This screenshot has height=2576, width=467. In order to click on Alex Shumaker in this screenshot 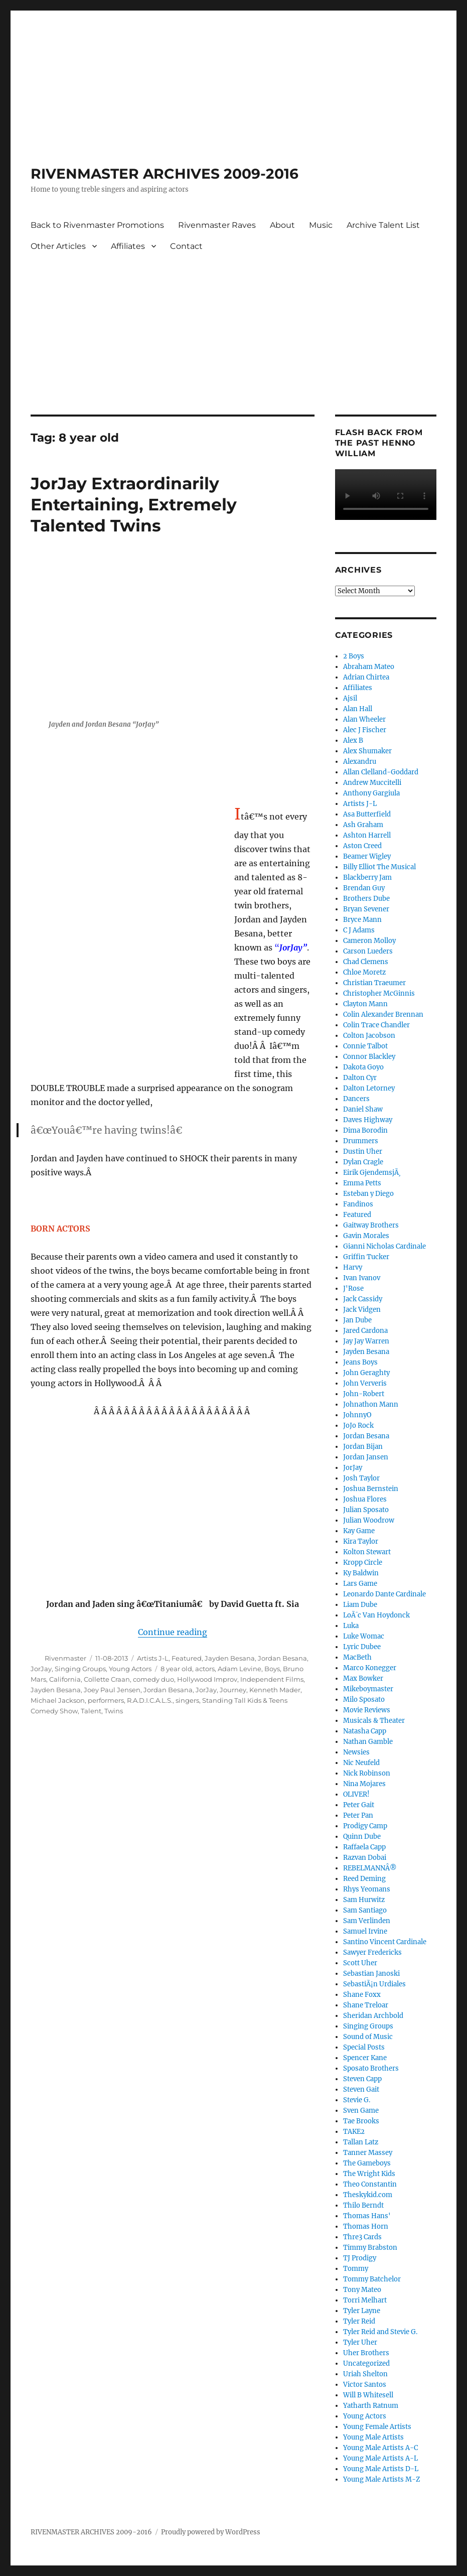, I will do `click(367, 751)`.